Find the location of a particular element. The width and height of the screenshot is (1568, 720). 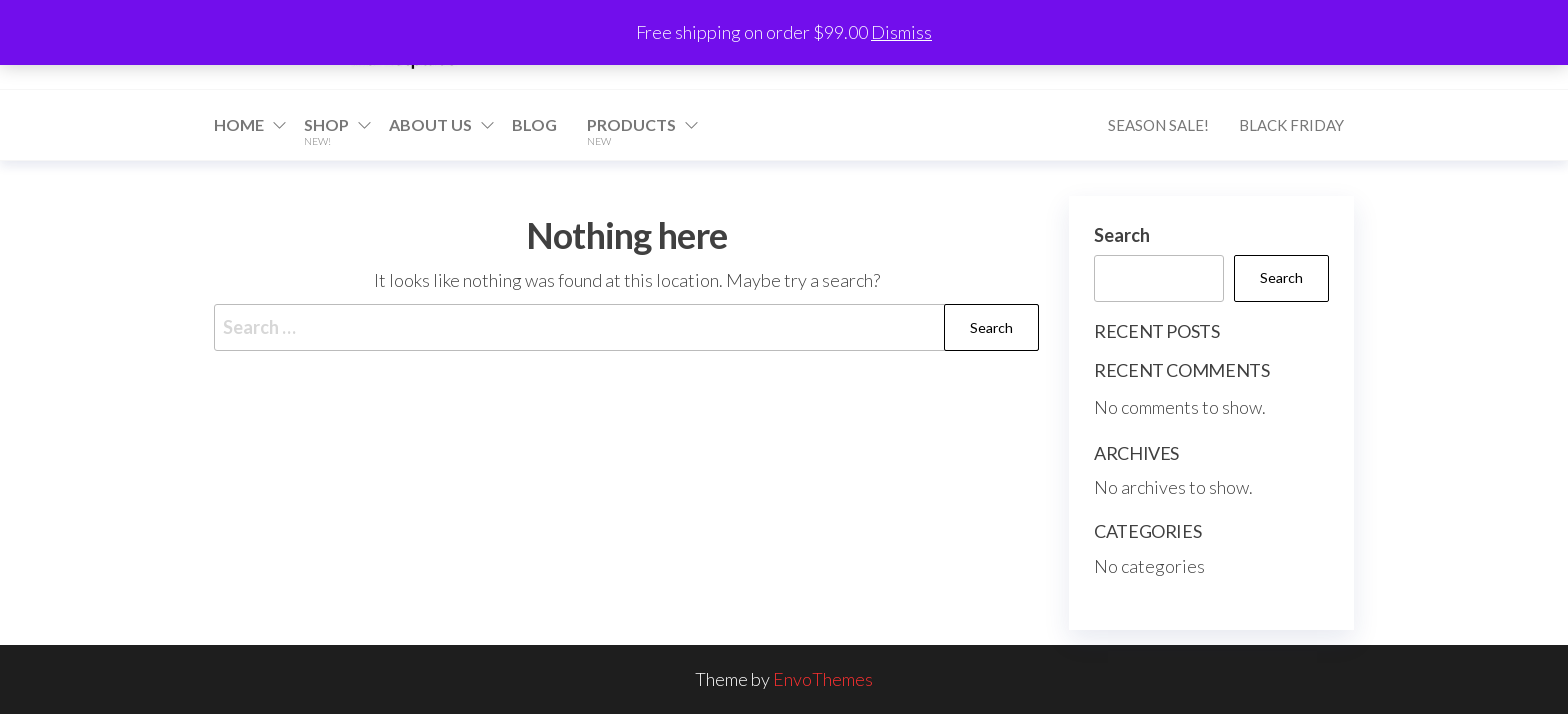

Products is located at coordinates (631, 131).